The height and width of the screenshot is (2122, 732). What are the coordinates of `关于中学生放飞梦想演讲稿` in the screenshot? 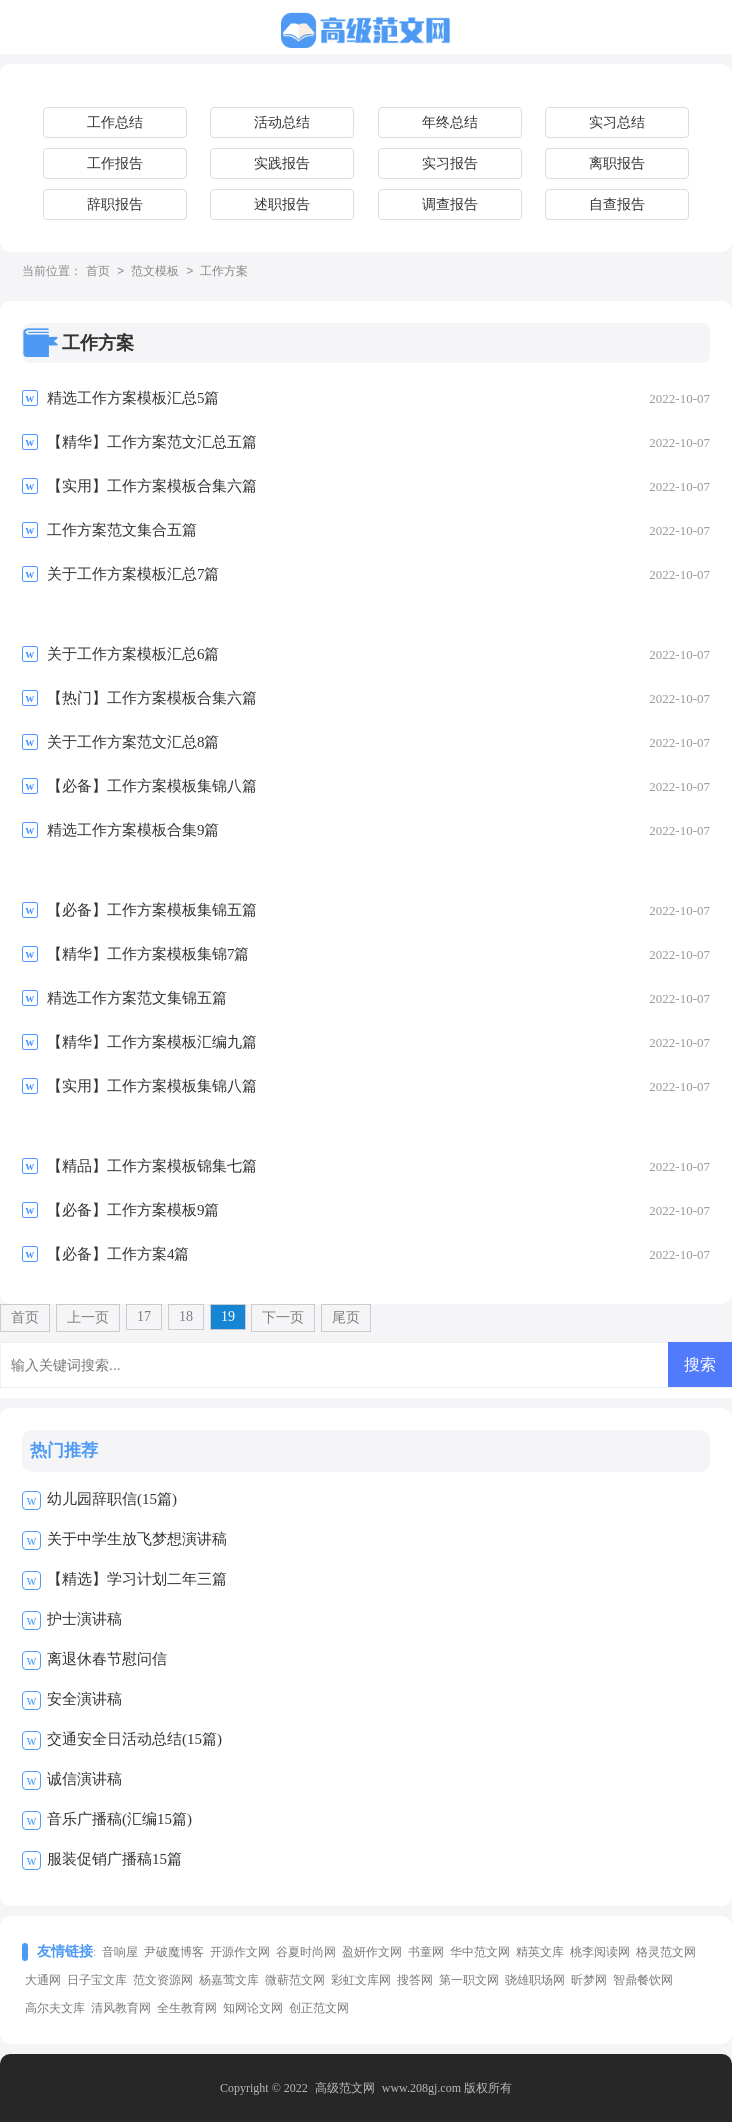 It's located at (137, 1539).